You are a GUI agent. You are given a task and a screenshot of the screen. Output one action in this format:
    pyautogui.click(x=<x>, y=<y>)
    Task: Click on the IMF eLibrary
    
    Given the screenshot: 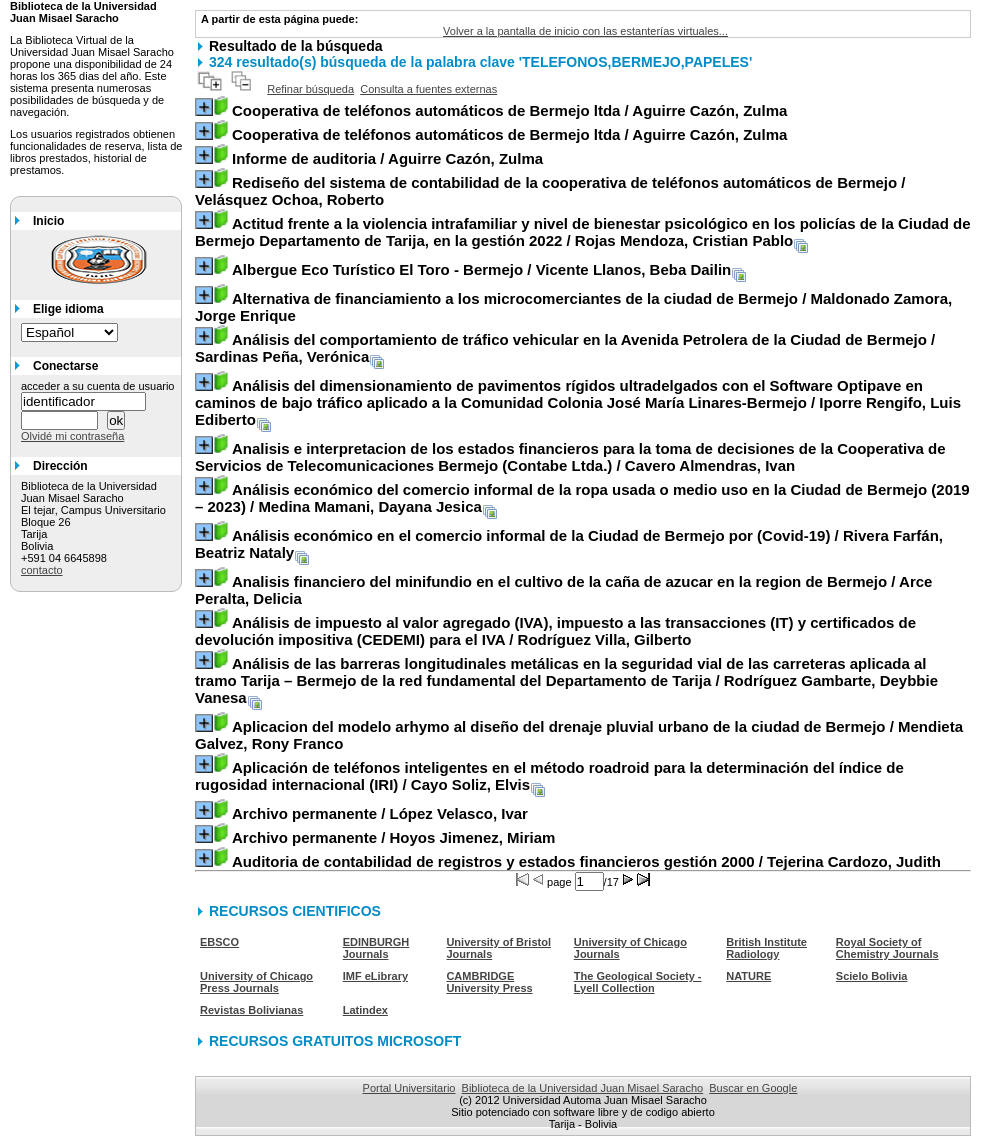 What is the action you would take?
    pyautogui.click(x=375, y=976)
    